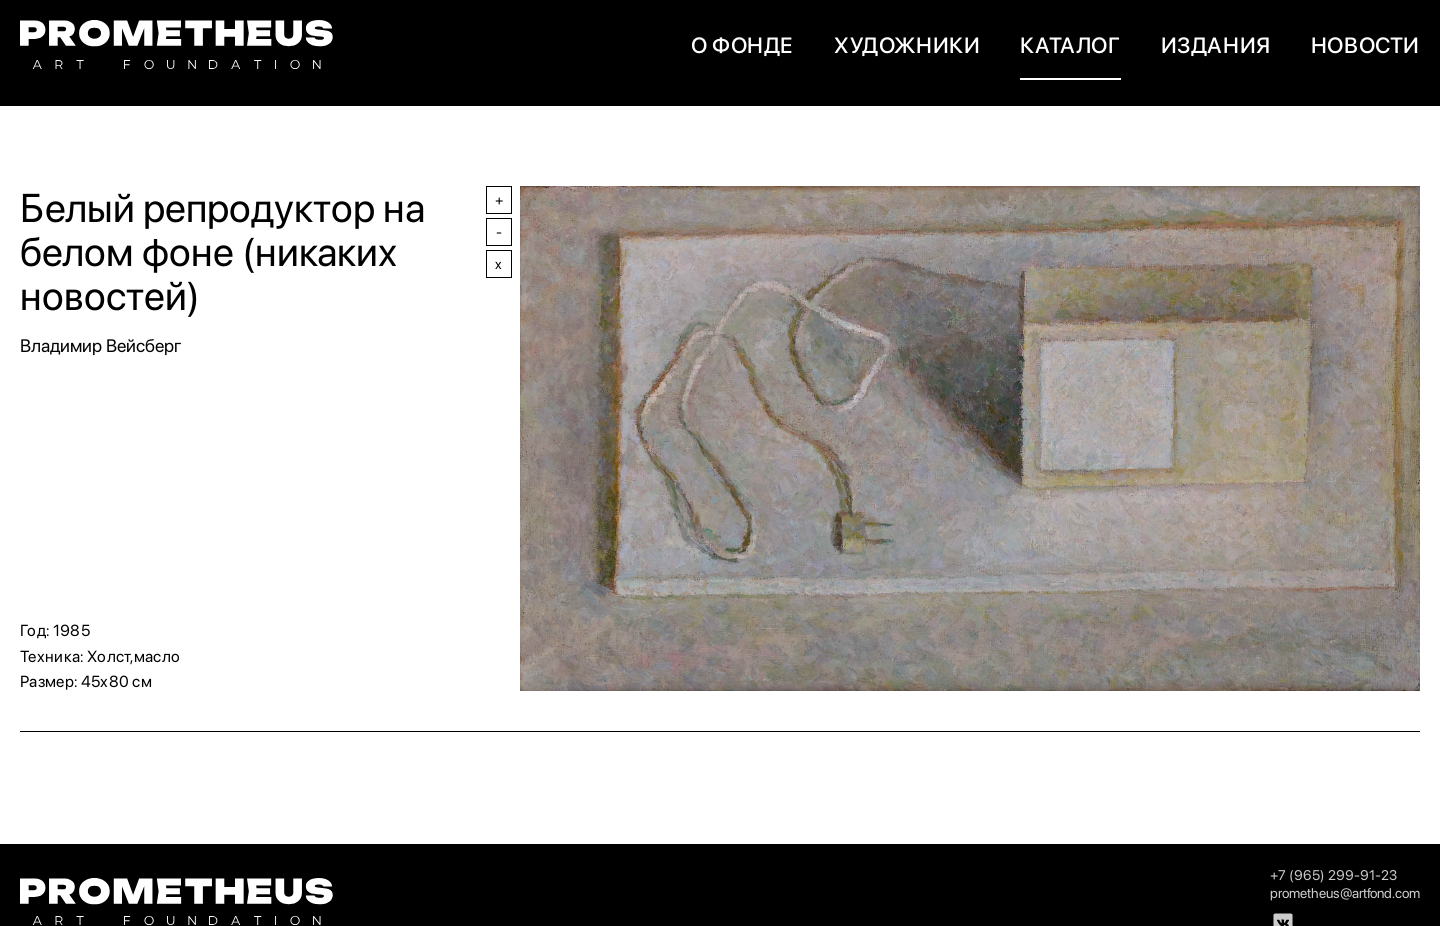 The height and width of the screenshot is (926, 1440). Describe the element at coordinates (1345, 893) in the screenshot. I see `prometheus@artfond.com` at that location.